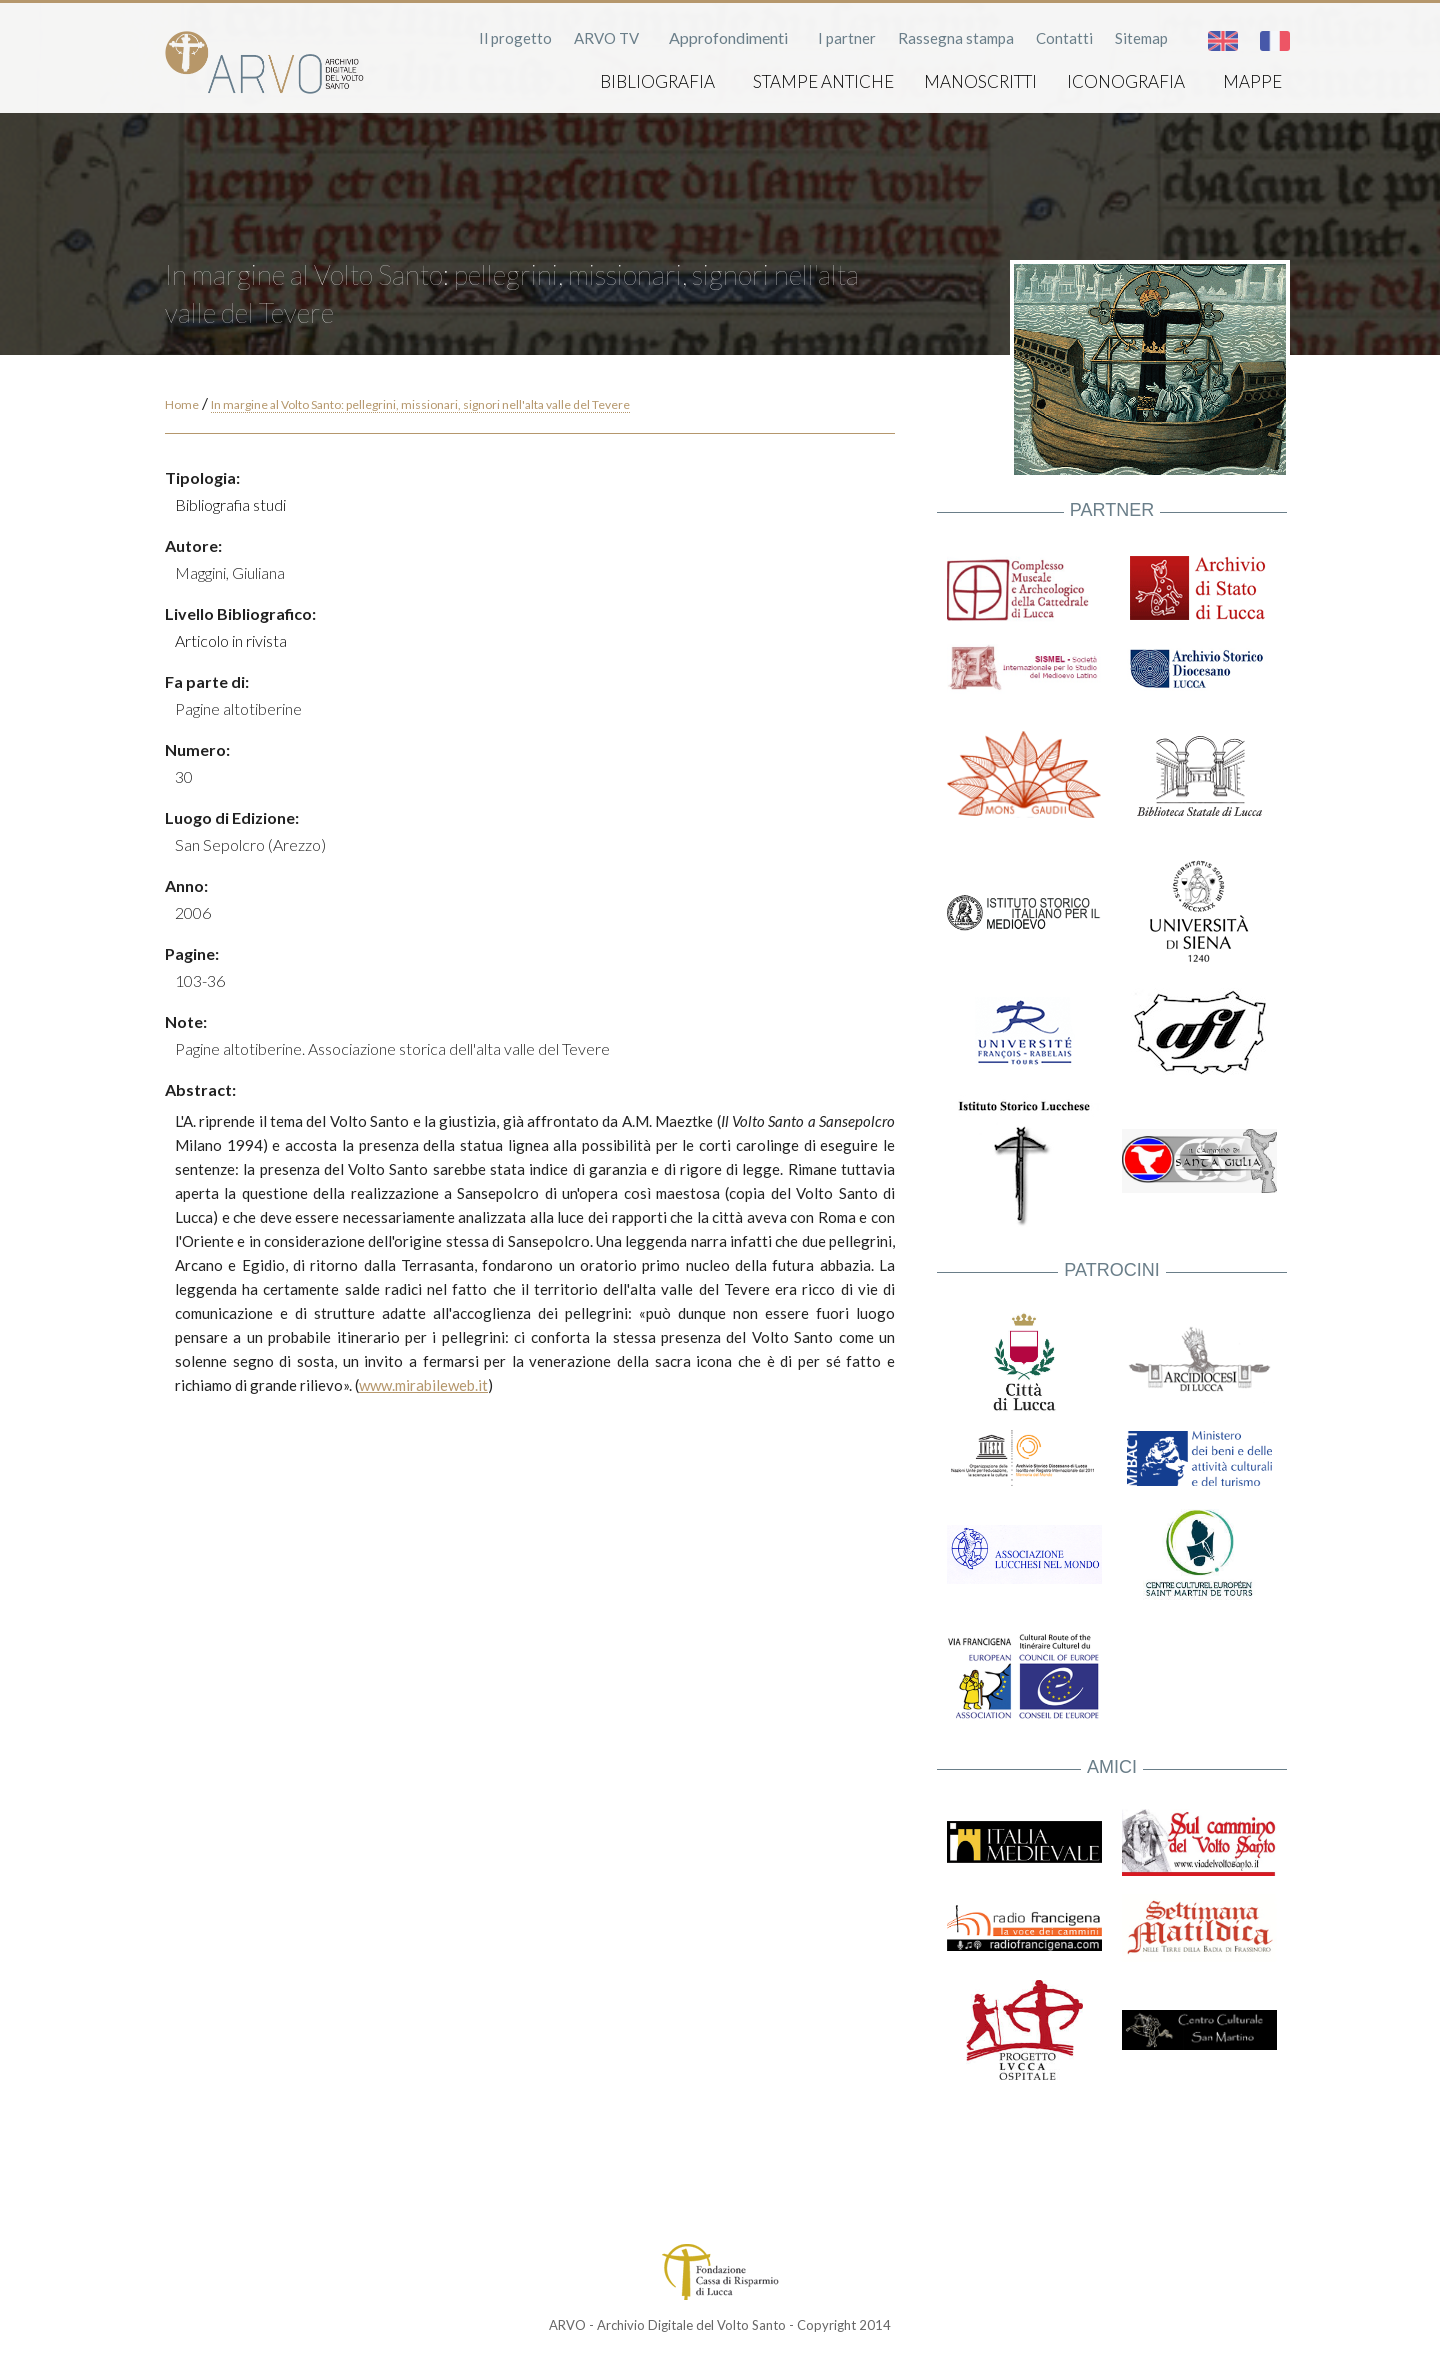 This screenshot has width=1440, height=2356. What do you see at coordinates (956, 38) in the screenshot?
I see `Rassegna stampa` at bounding box center [956, 38].